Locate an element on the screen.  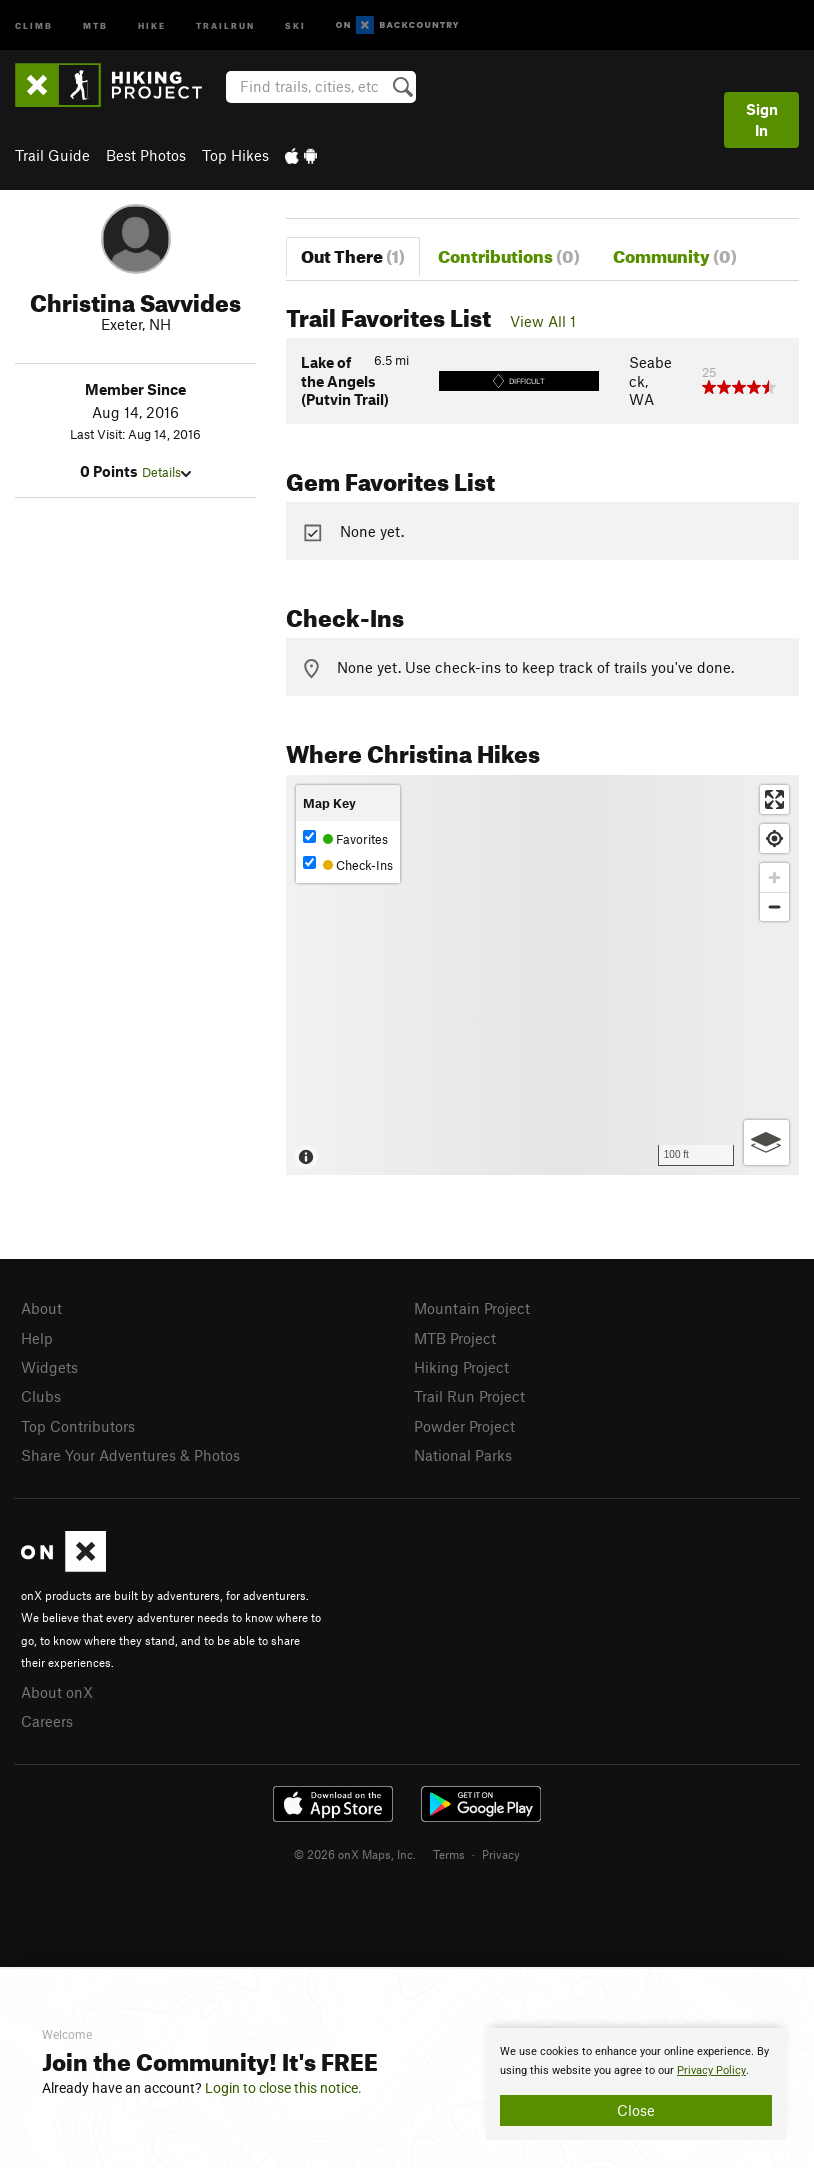
Sign In is located at coordinates (762, 119).